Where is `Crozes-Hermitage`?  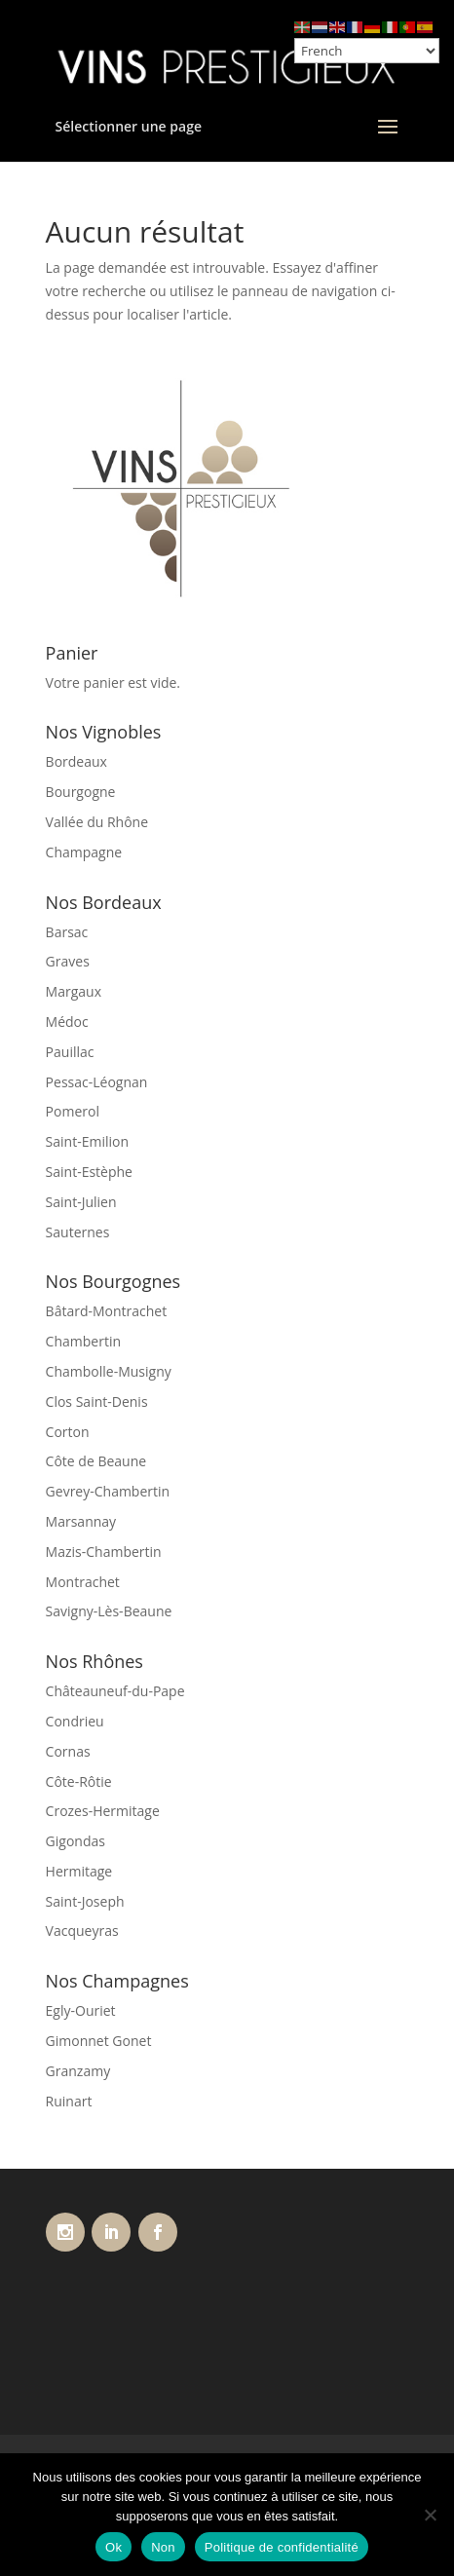 Crozes-Hermitage is located at coordinates (103, 1810).